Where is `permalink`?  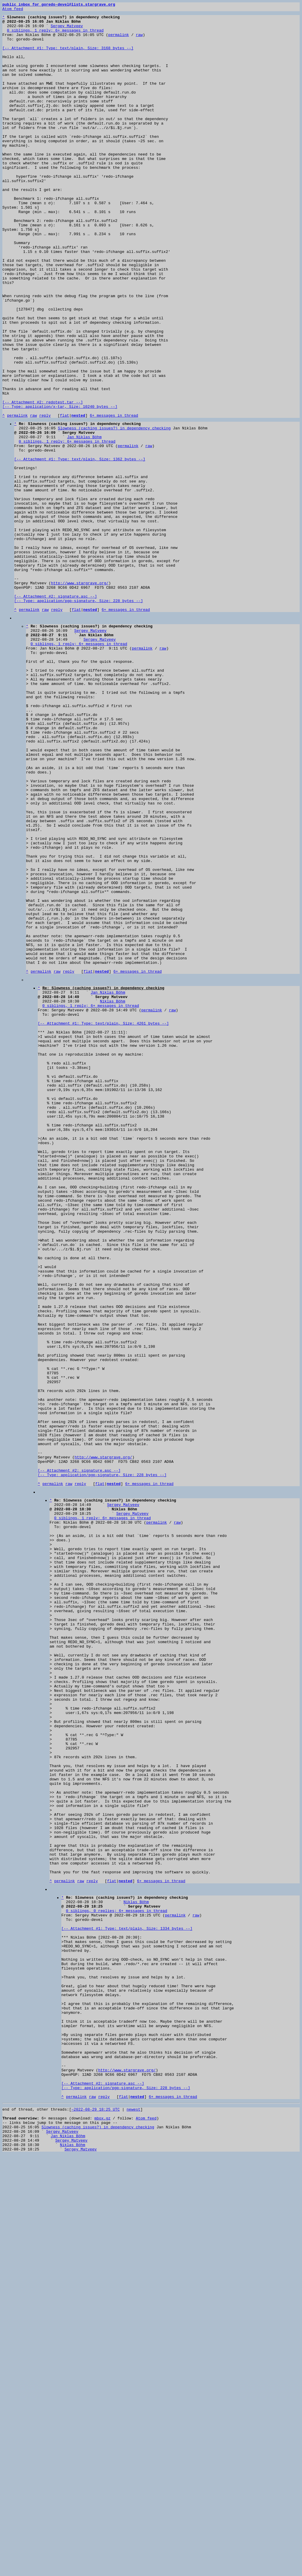 permalink is located at coordinates (118, 40).